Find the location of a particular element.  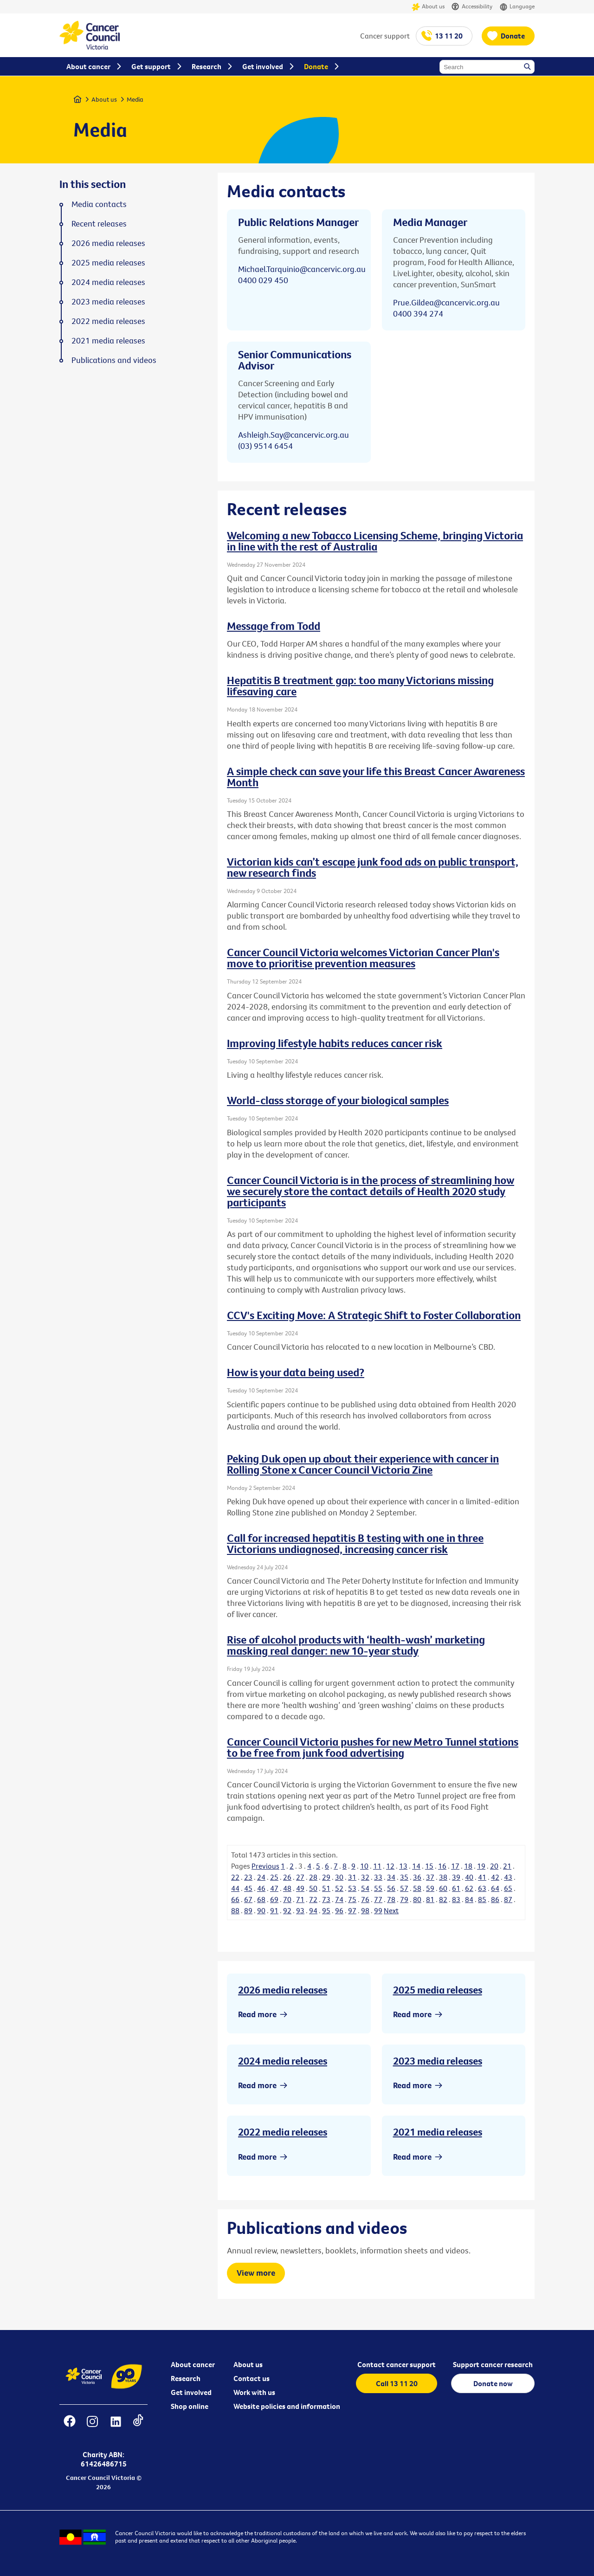

46 is located at coordinates (261, 1888).